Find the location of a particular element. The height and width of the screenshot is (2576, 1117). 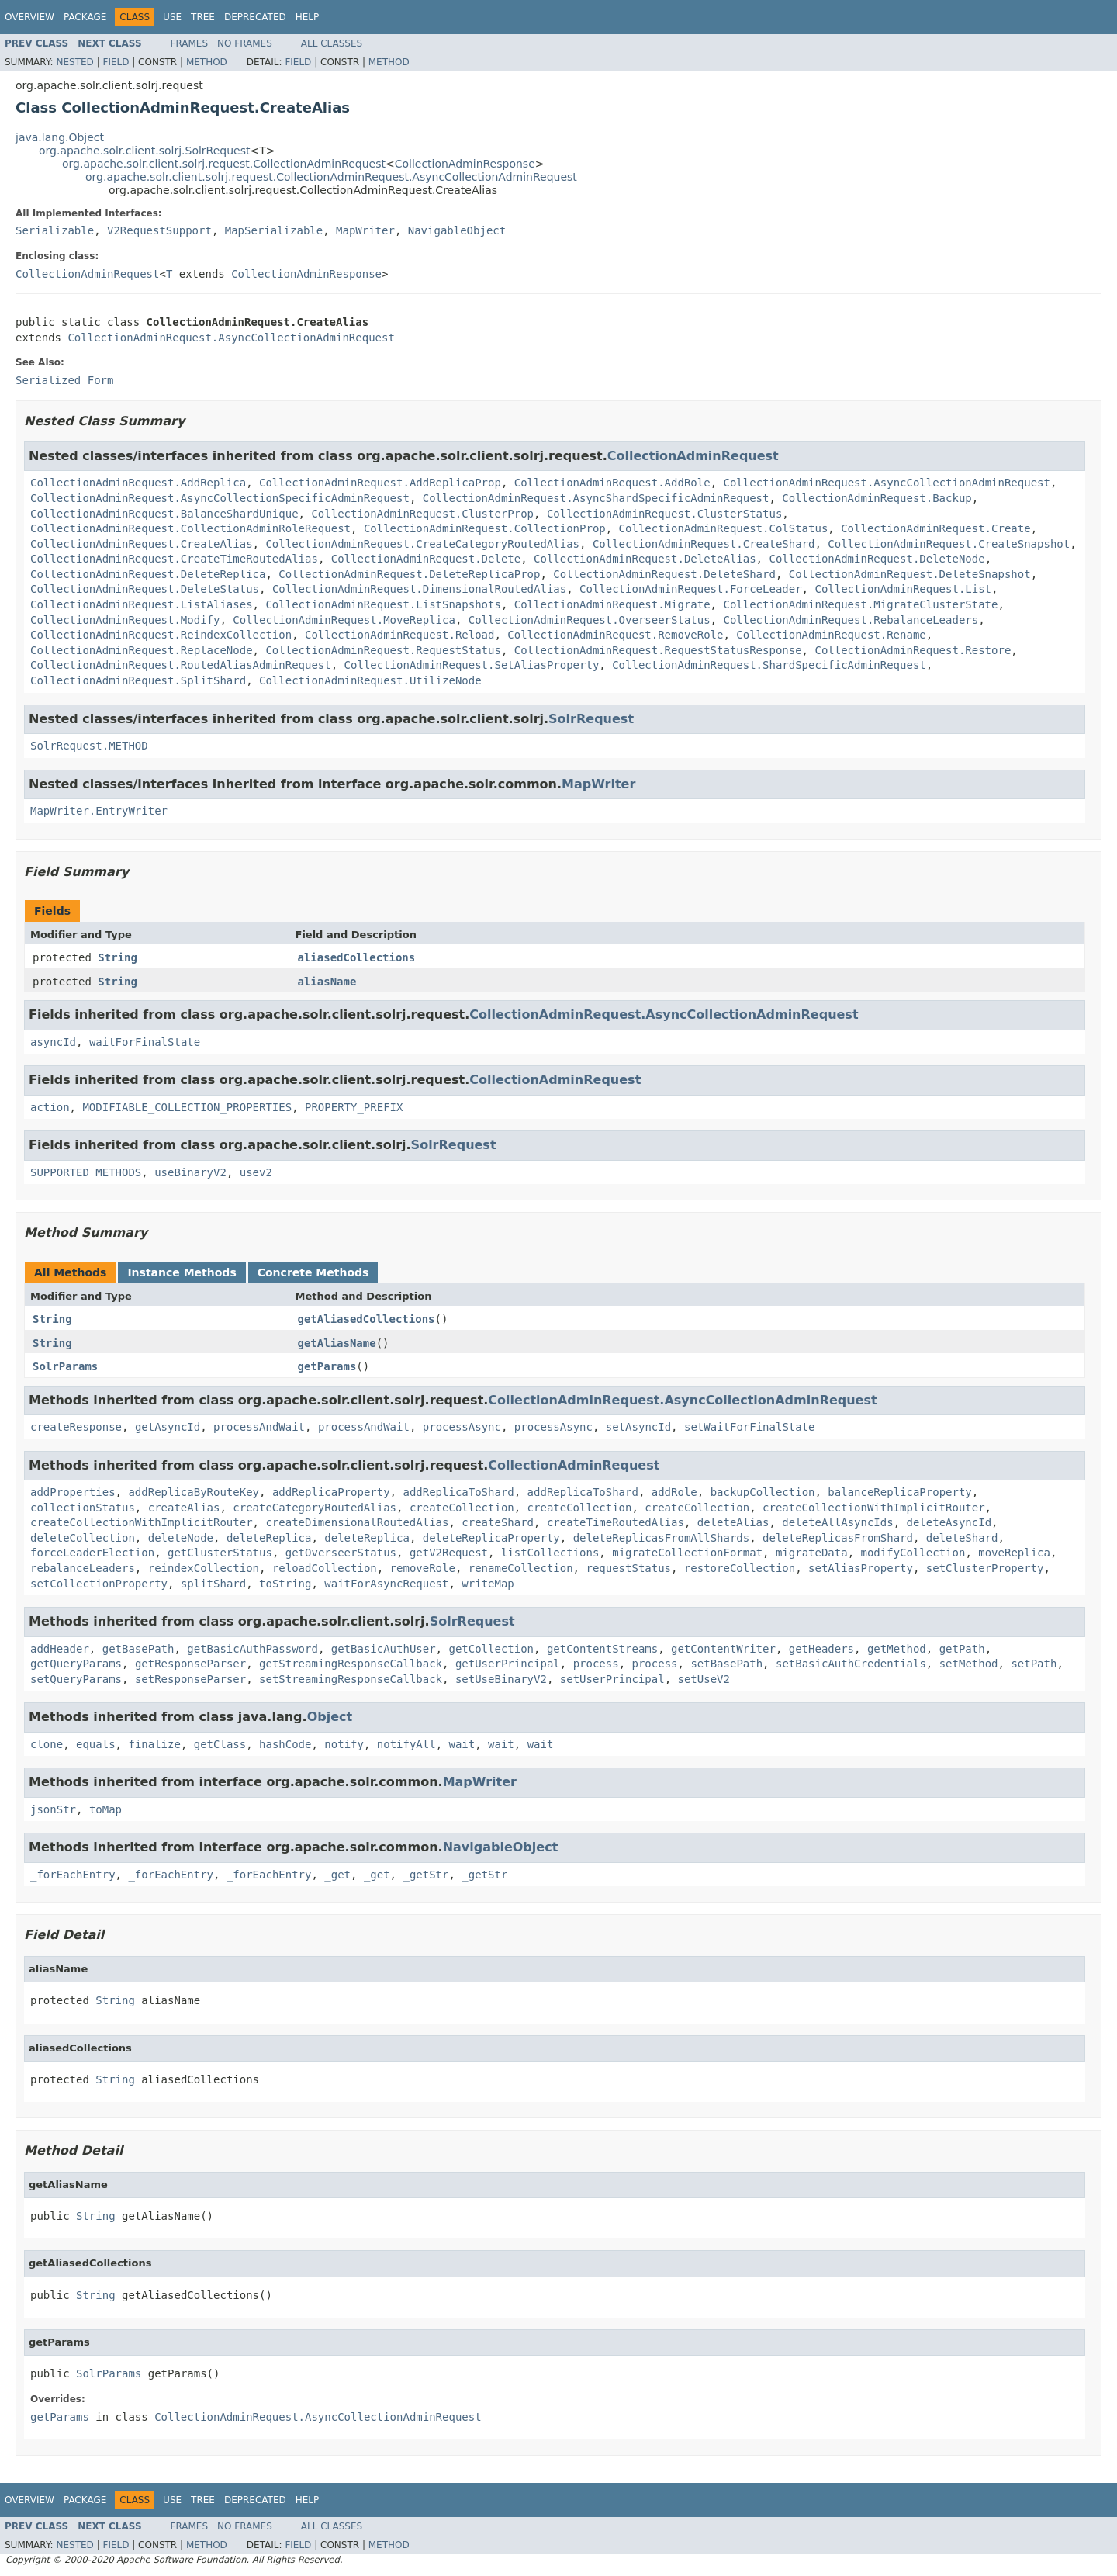

_forEachEntry is located at coordinates (73, 1874).